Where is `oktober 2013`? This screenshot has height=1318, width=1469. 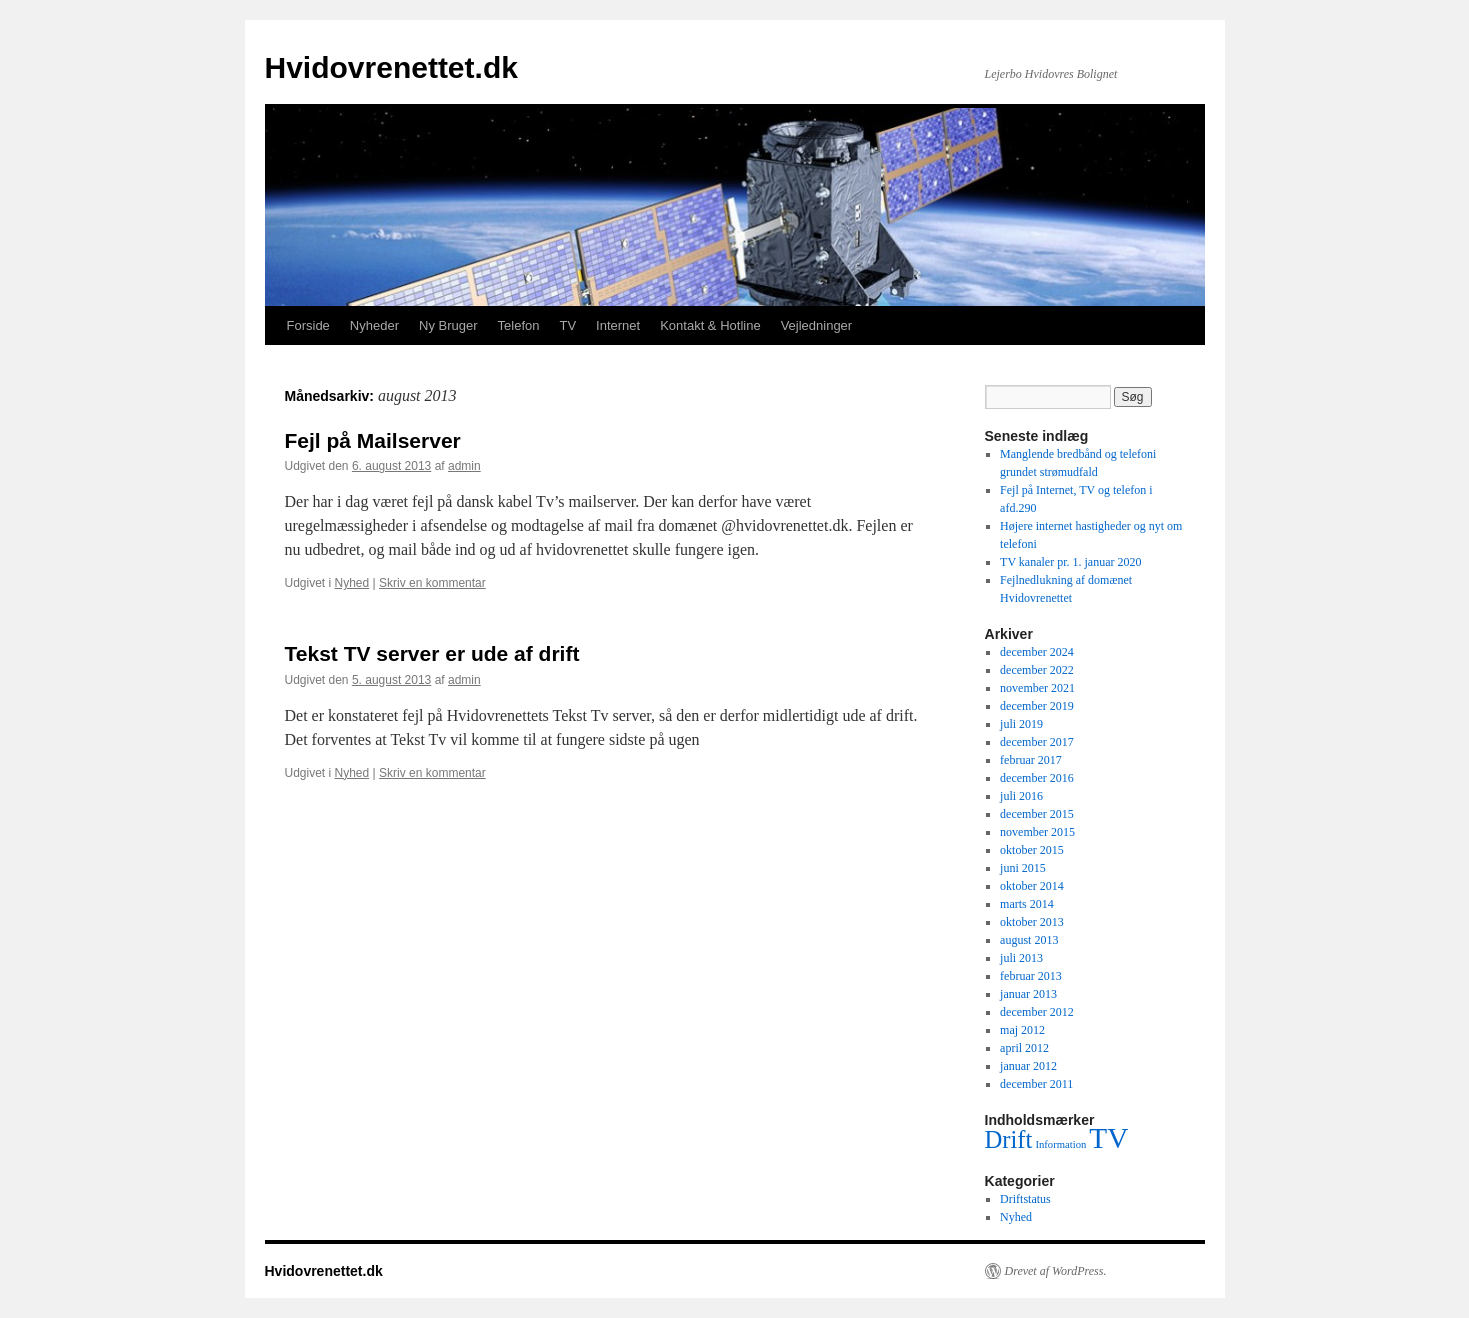 oktober 2013 is located at coordinates (1032, 922).